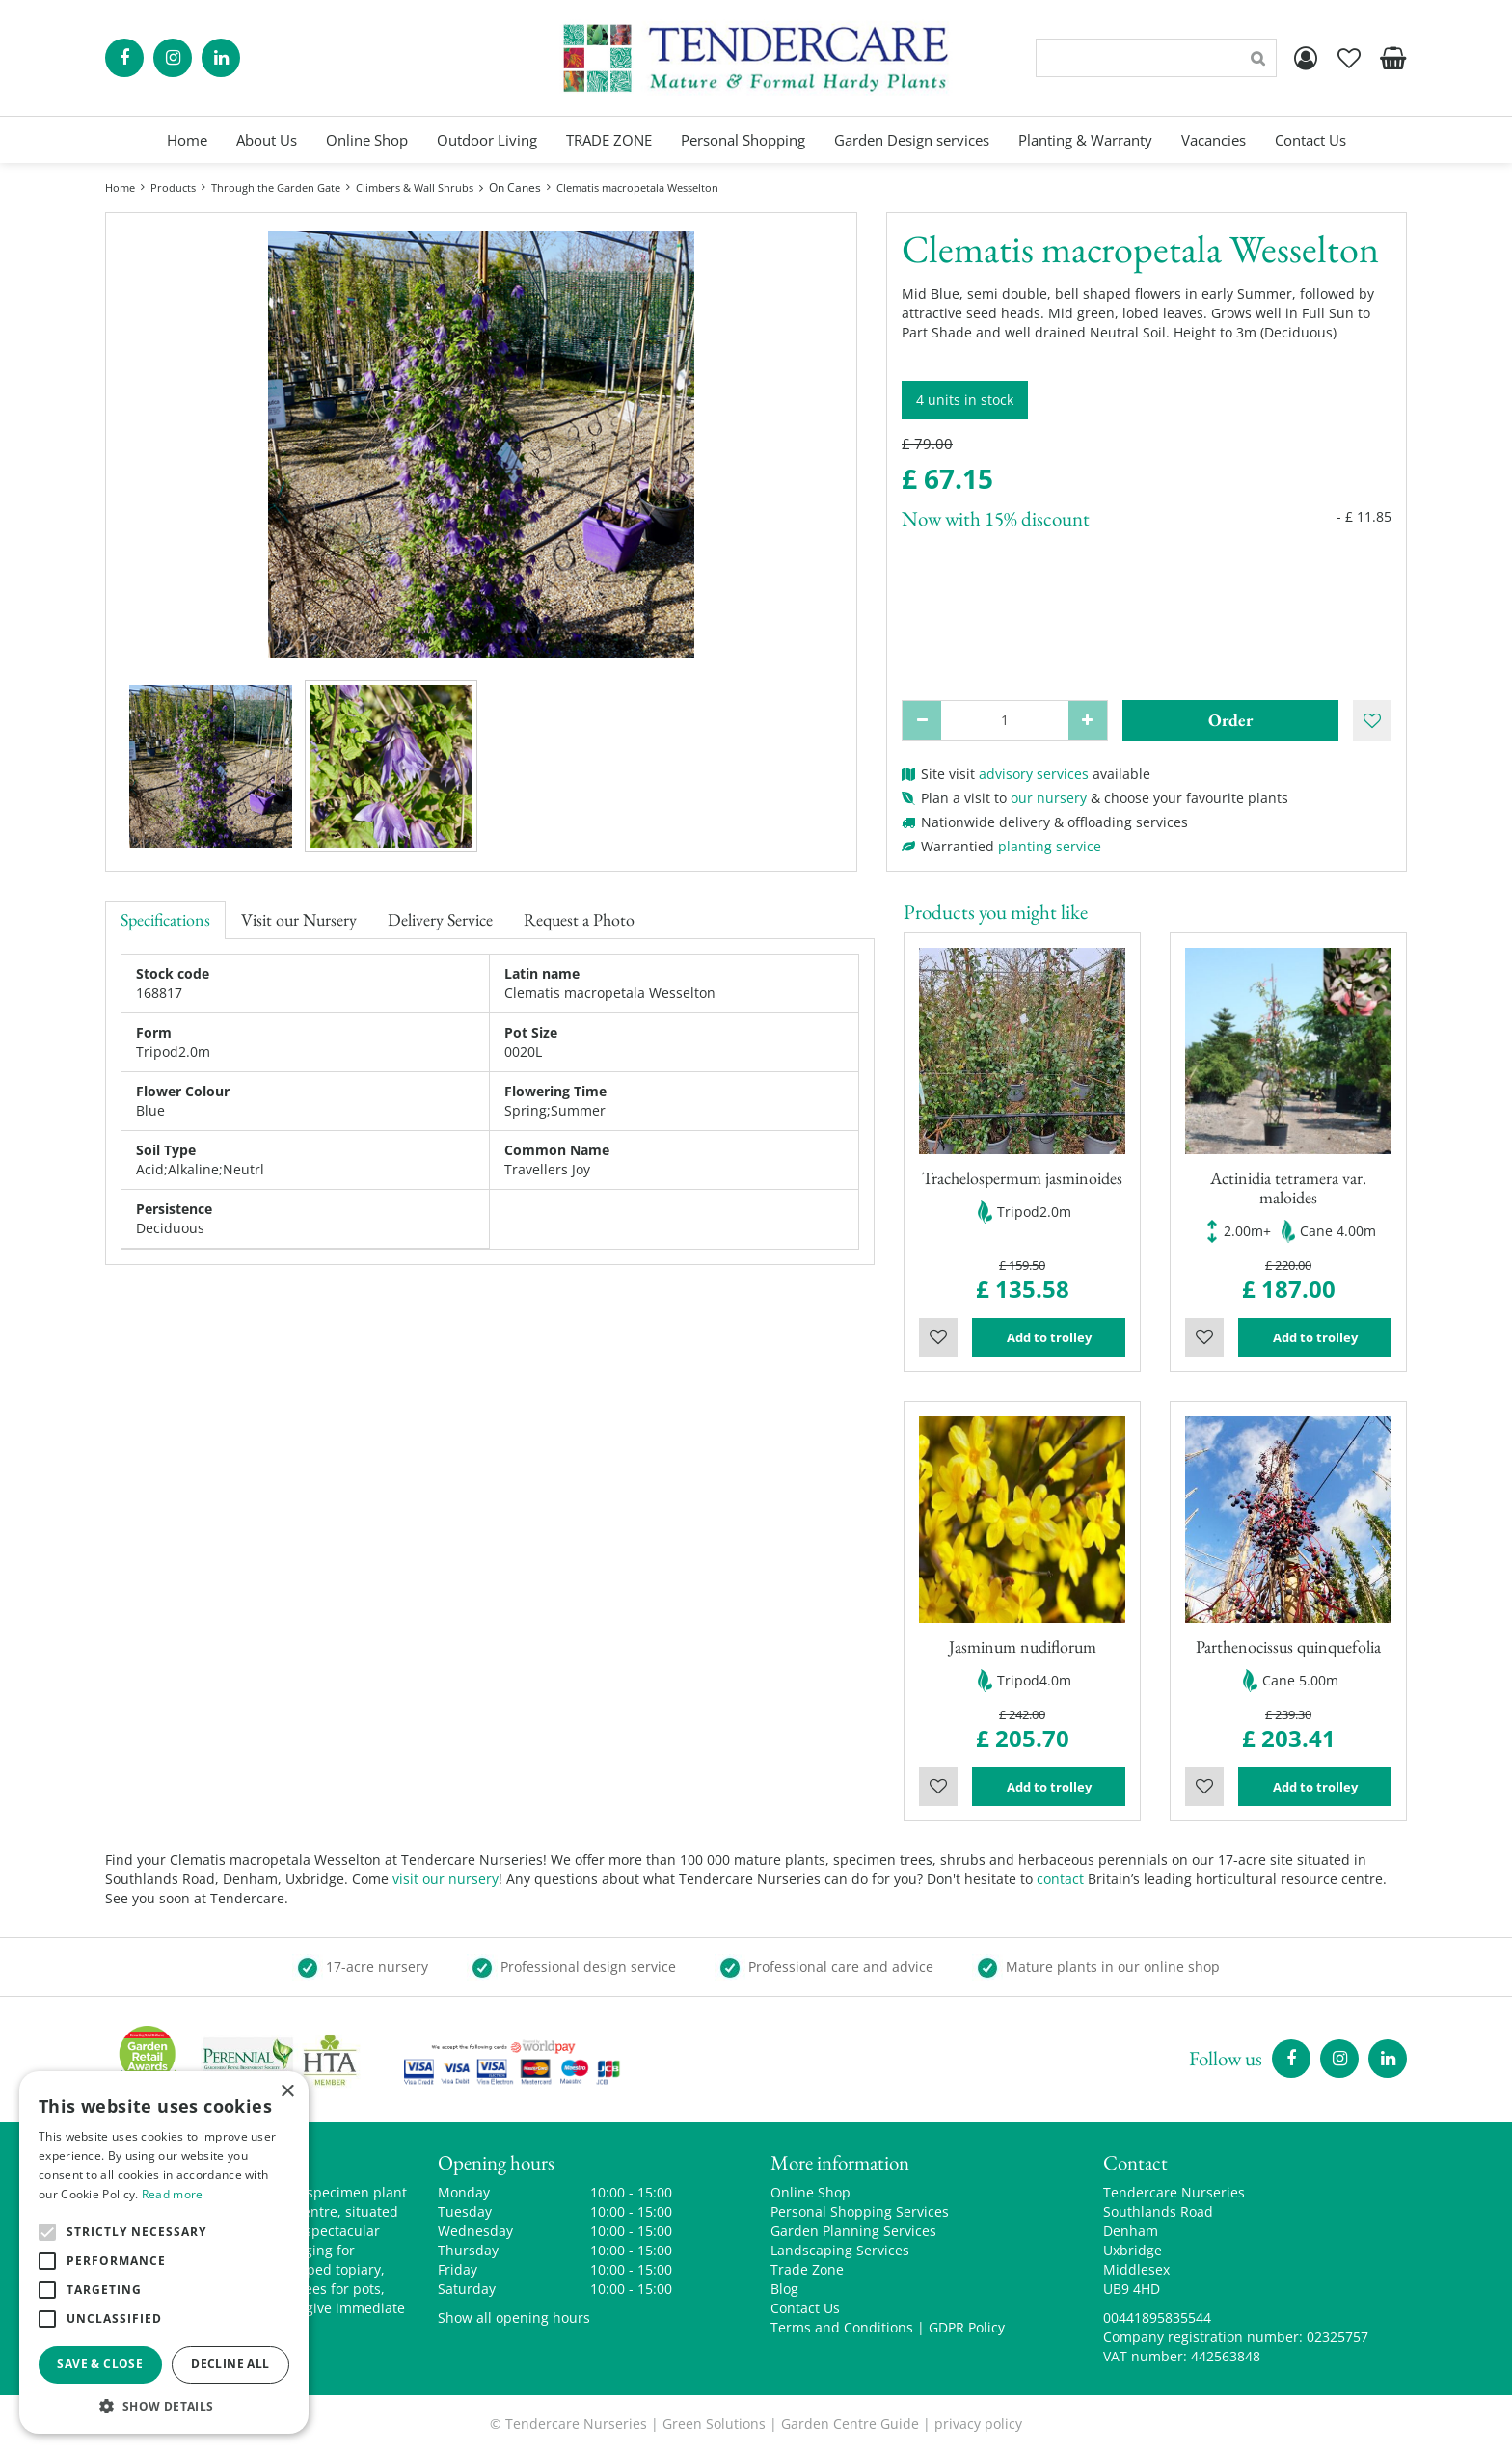 The image size is (1512, 2453). Describe the element at coordinates (839, 2250) in the screenshot. I see `Landscaping Services` at that location.